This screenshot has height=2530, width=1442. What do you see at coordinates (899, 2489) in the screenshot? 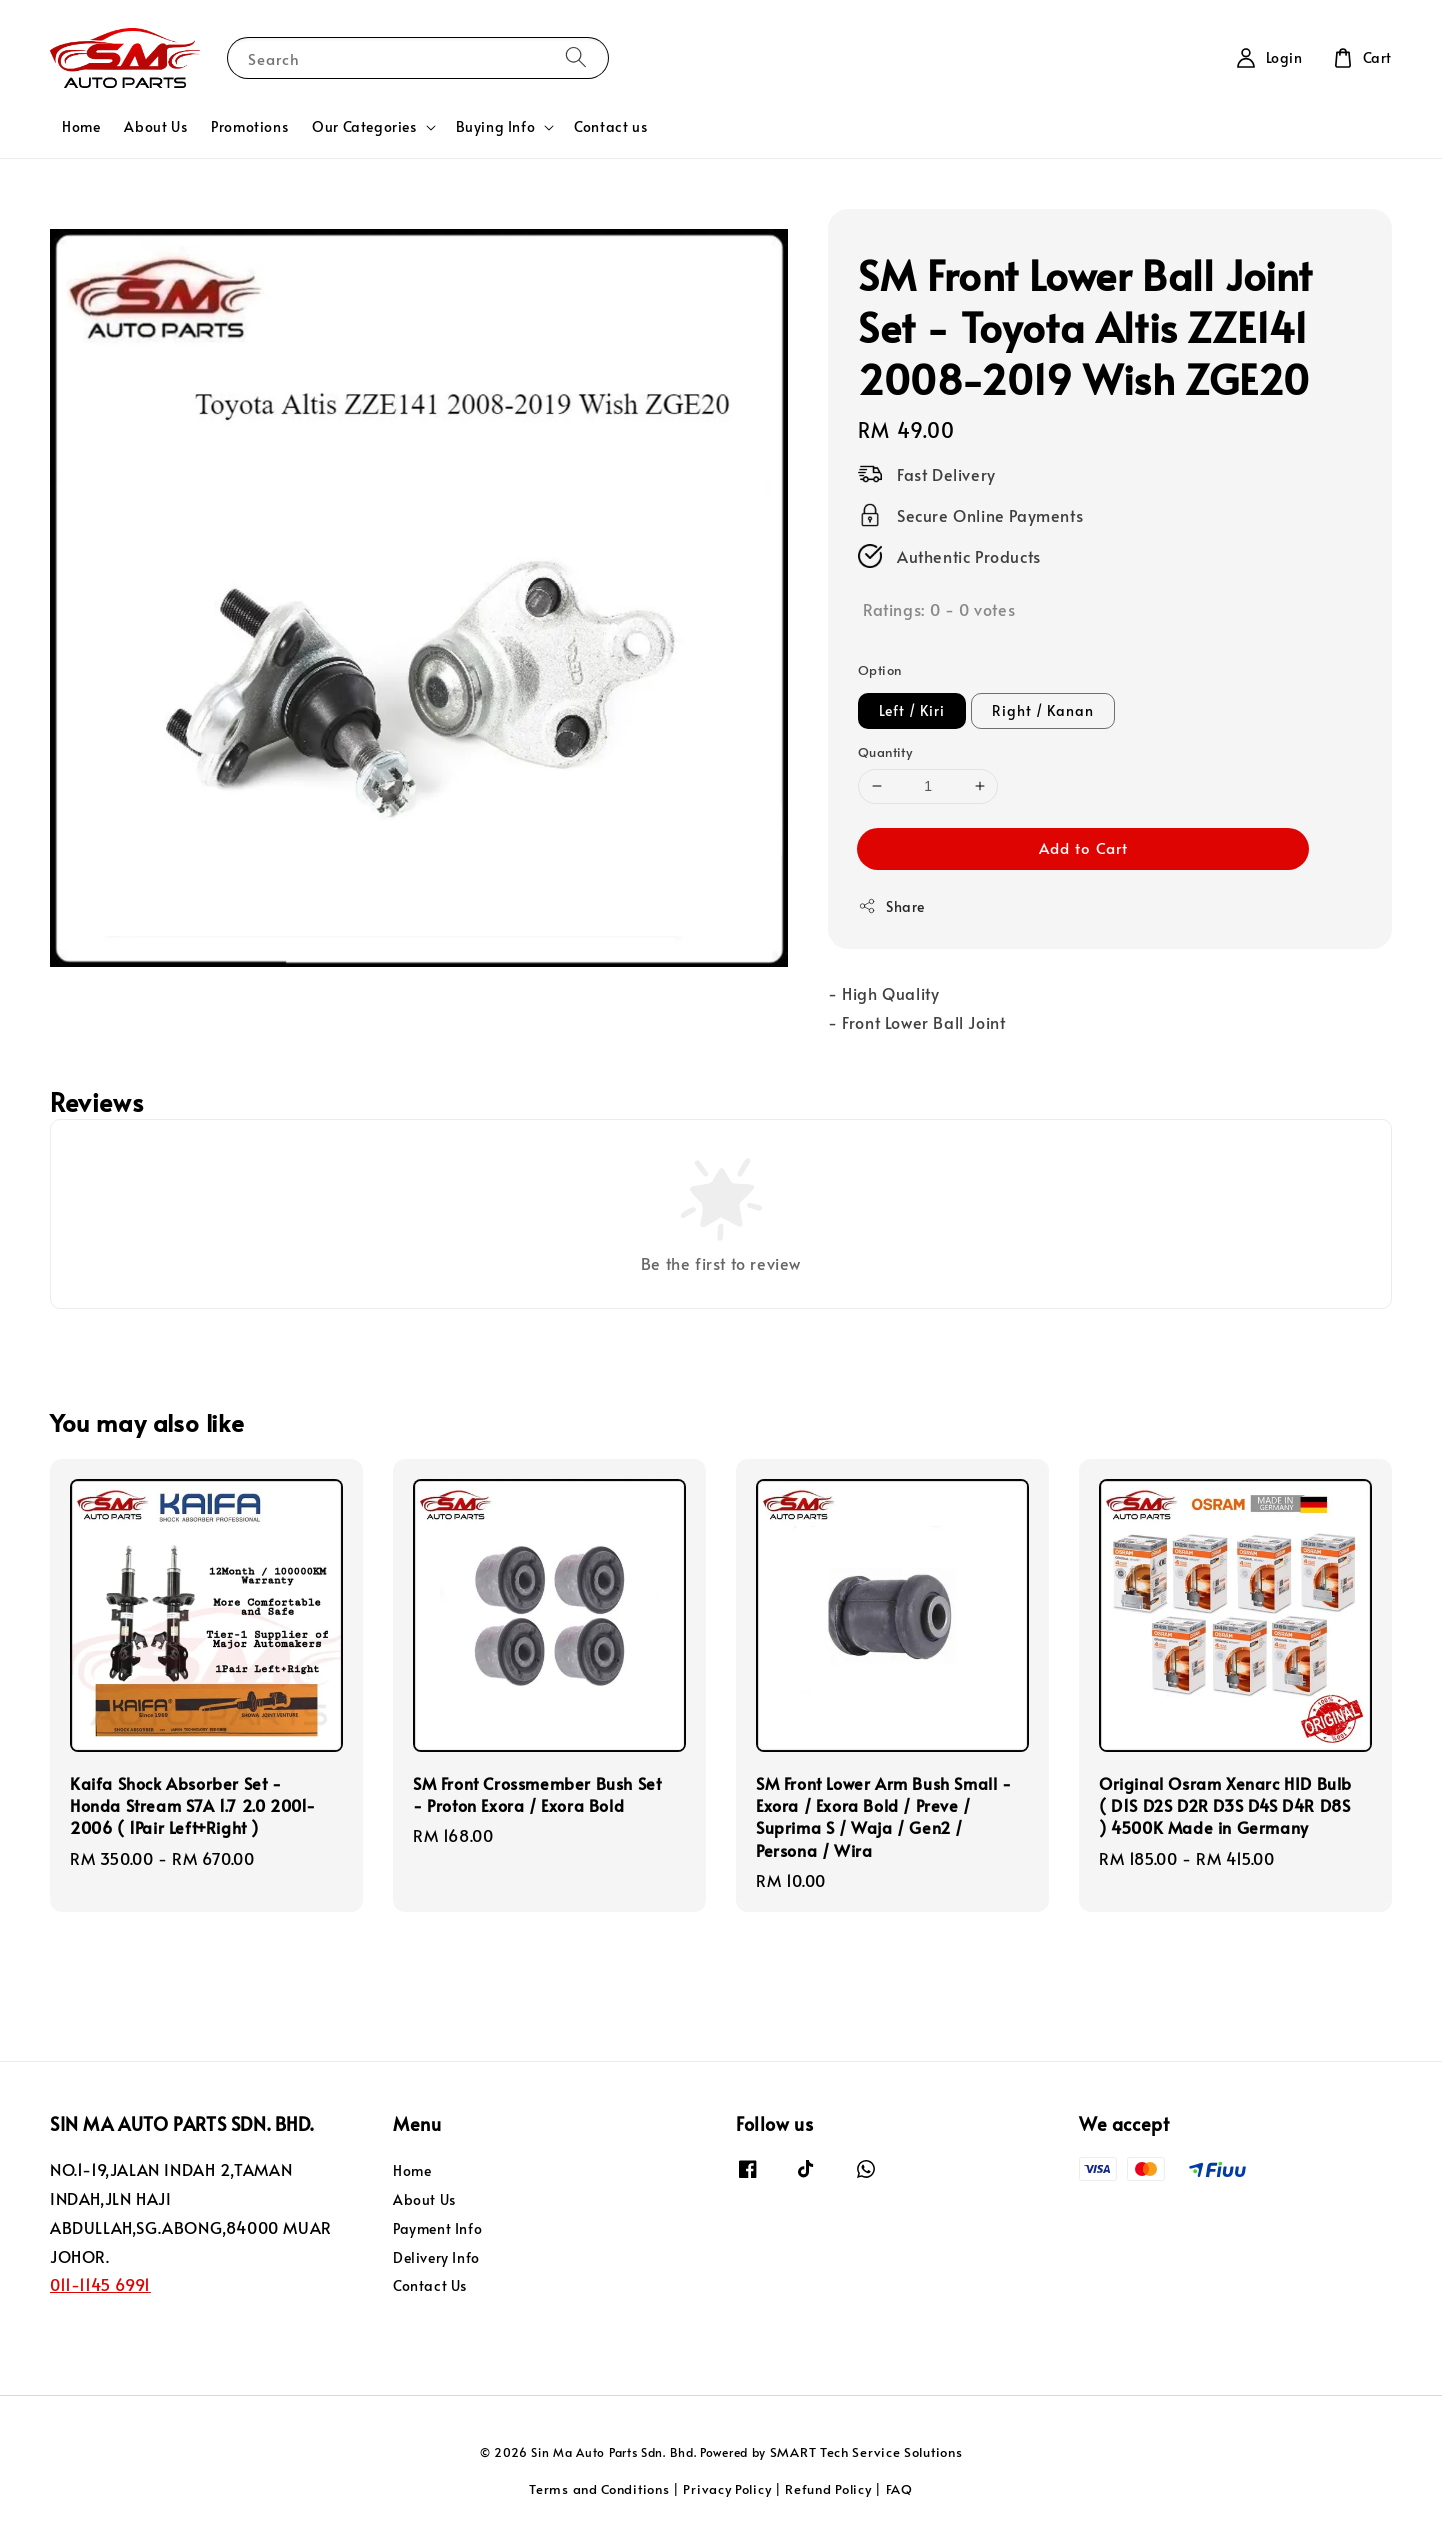
I see `FAQ` at bounding box center [899, 2489].